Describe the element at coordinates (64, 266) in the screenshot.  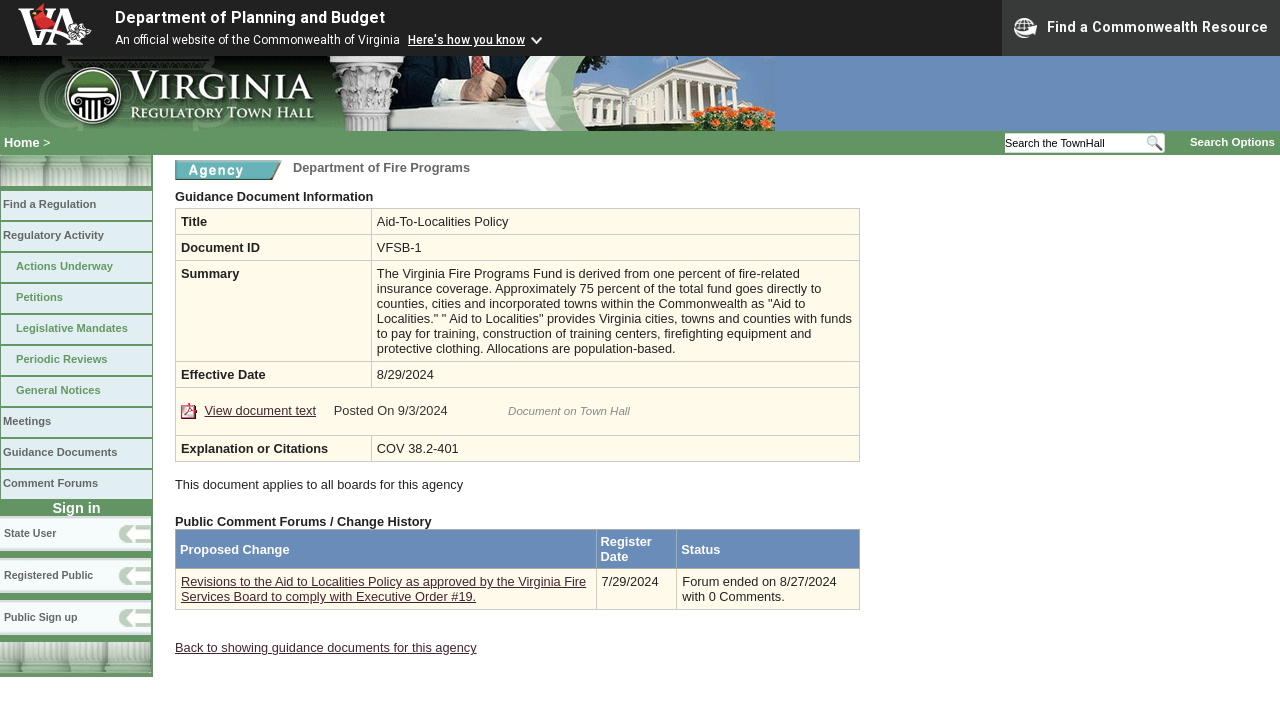
I see `Actions Underway` at that location.